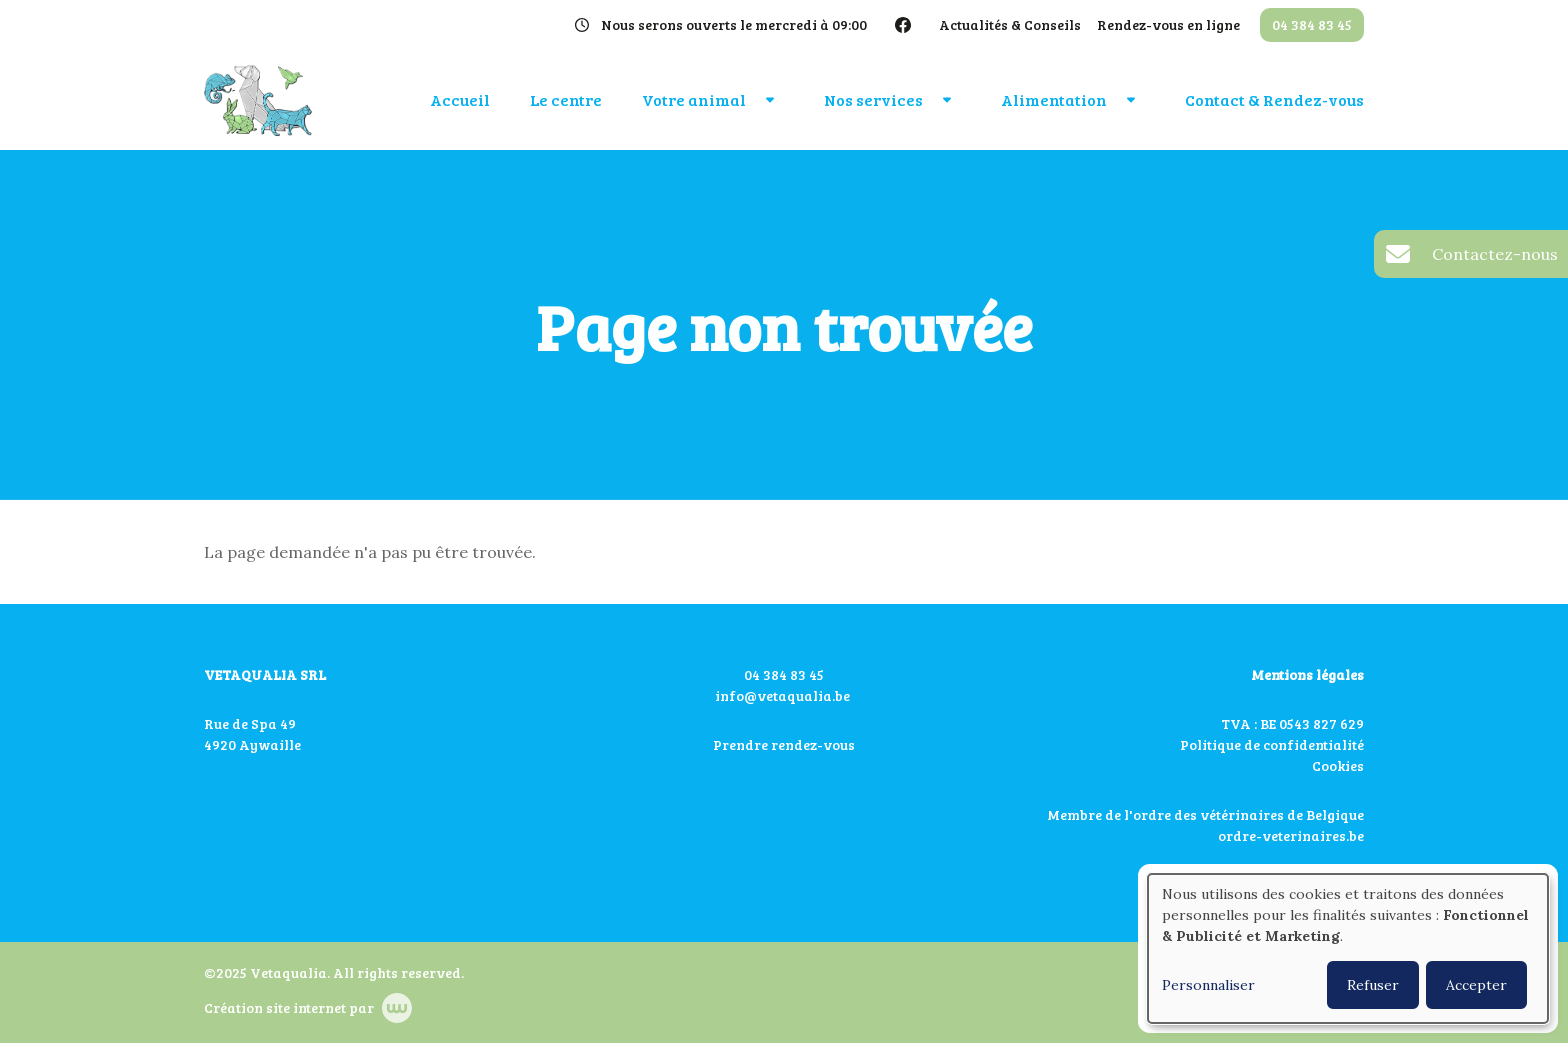 The width and height of the screenshot is (1568, 1043). I want to click on 04 384 83 45, so click(784, 674).